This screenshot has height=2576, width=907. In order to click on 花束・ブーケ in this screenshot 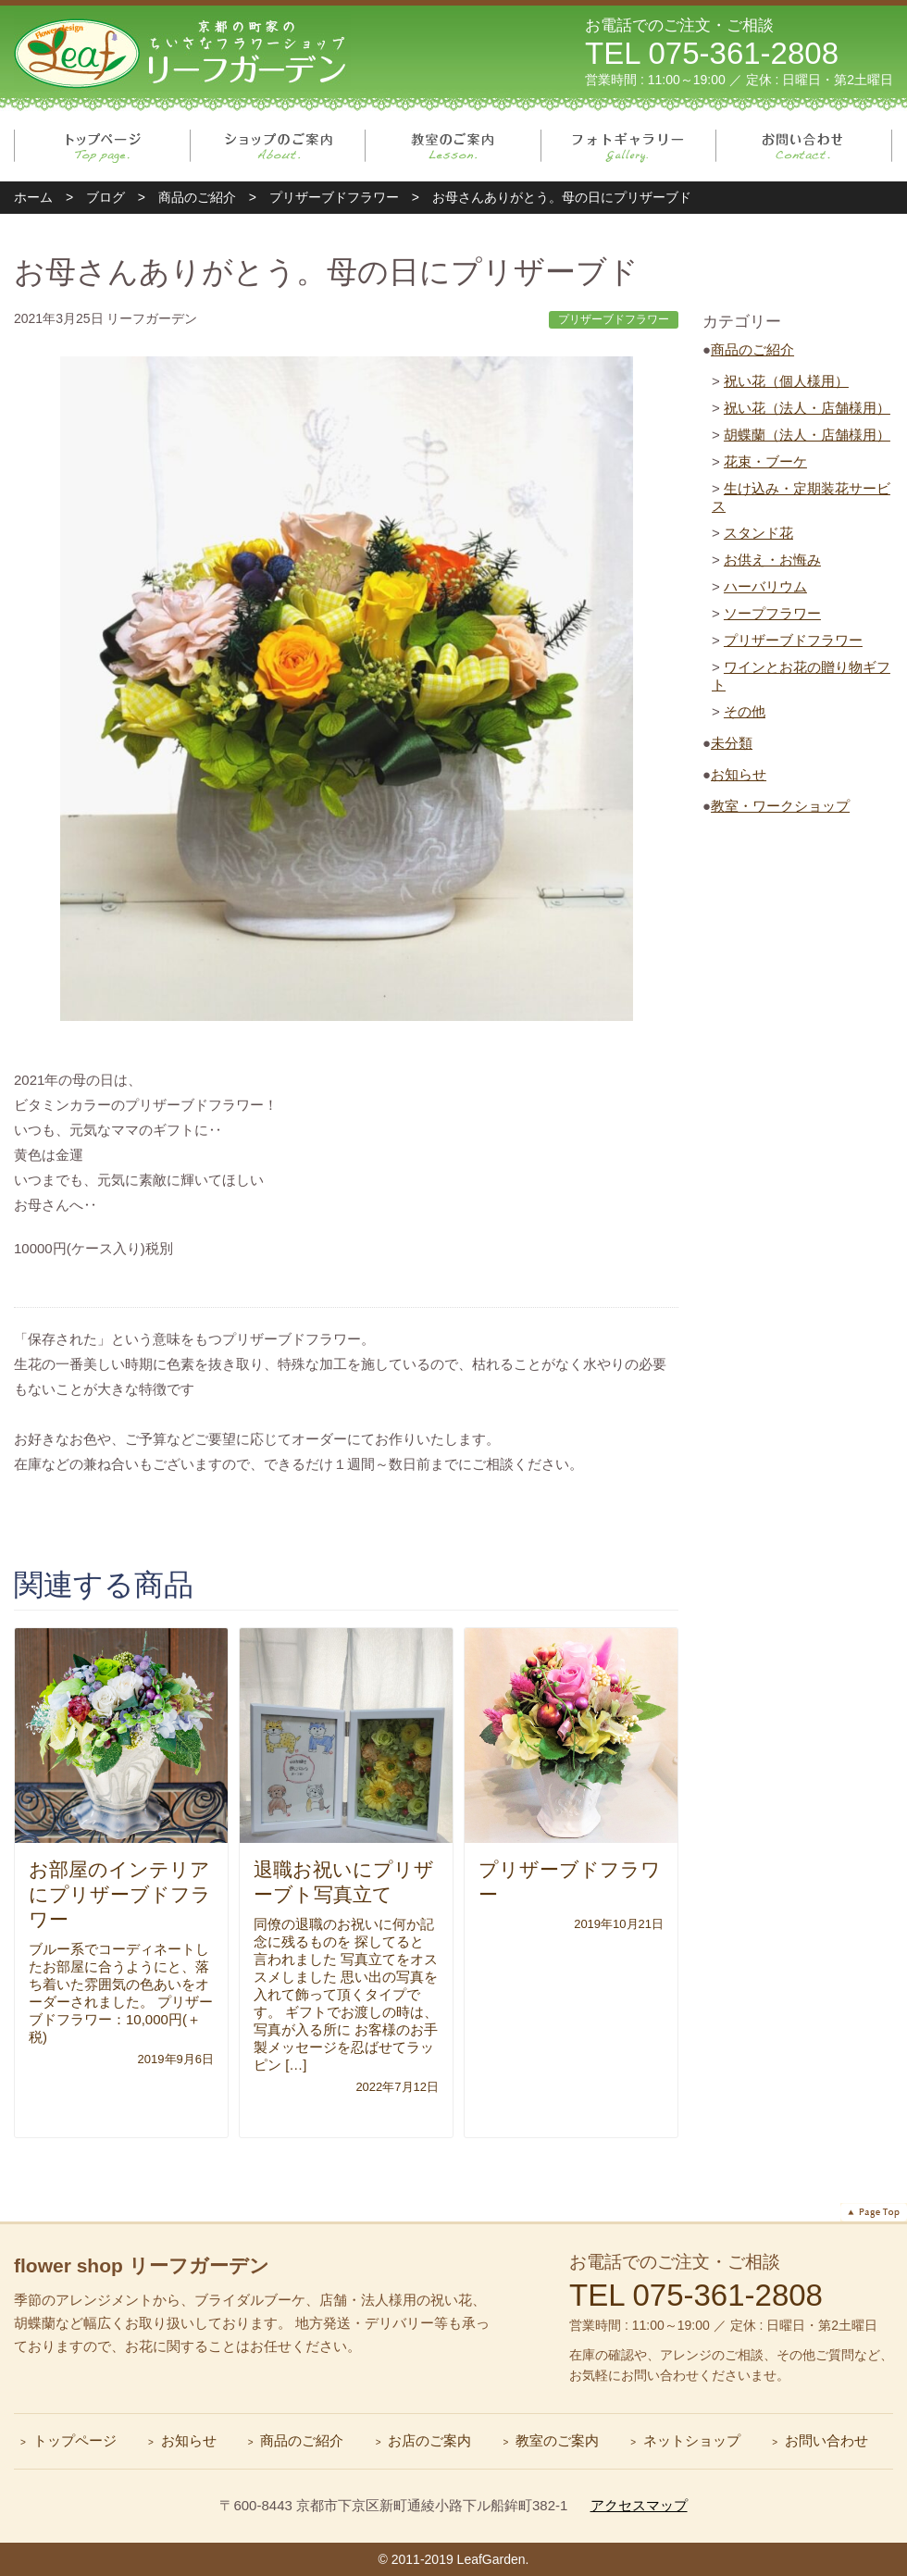, I will do `click(765, 461)`.